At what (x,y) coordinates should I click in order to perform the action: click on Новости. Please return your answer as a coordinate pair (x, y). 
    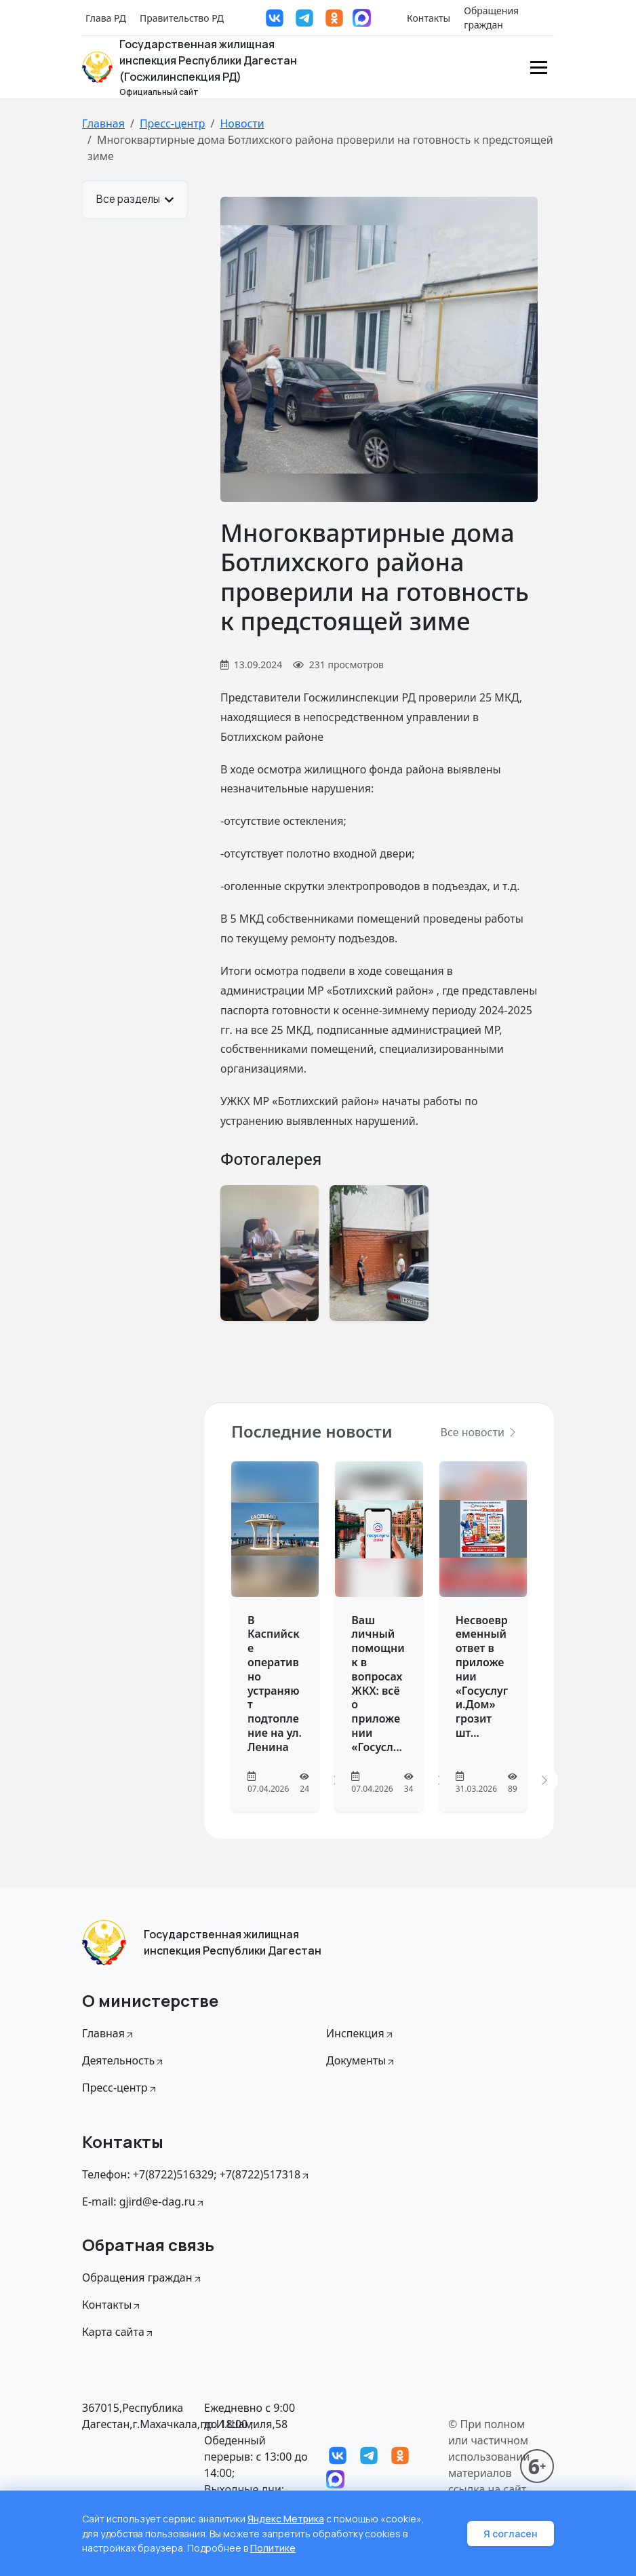
    Looking at the image, I should click on (242, 123).